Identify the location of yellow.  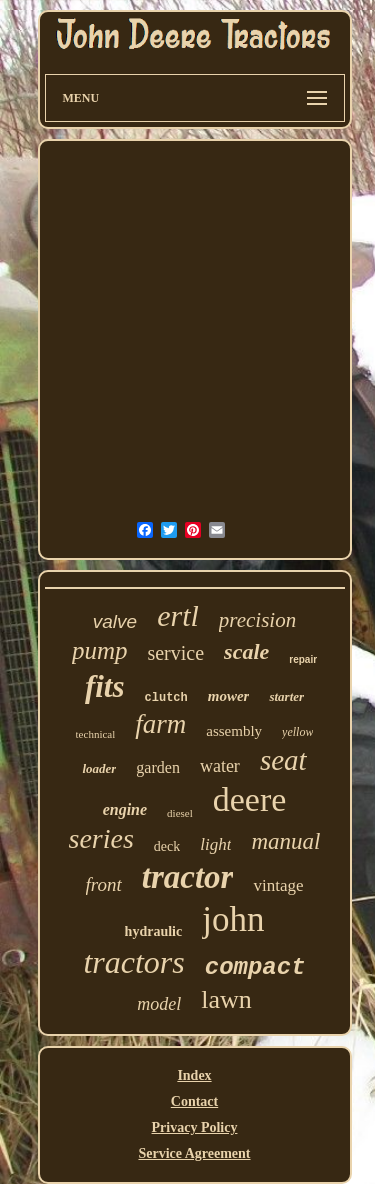
(297, 732).